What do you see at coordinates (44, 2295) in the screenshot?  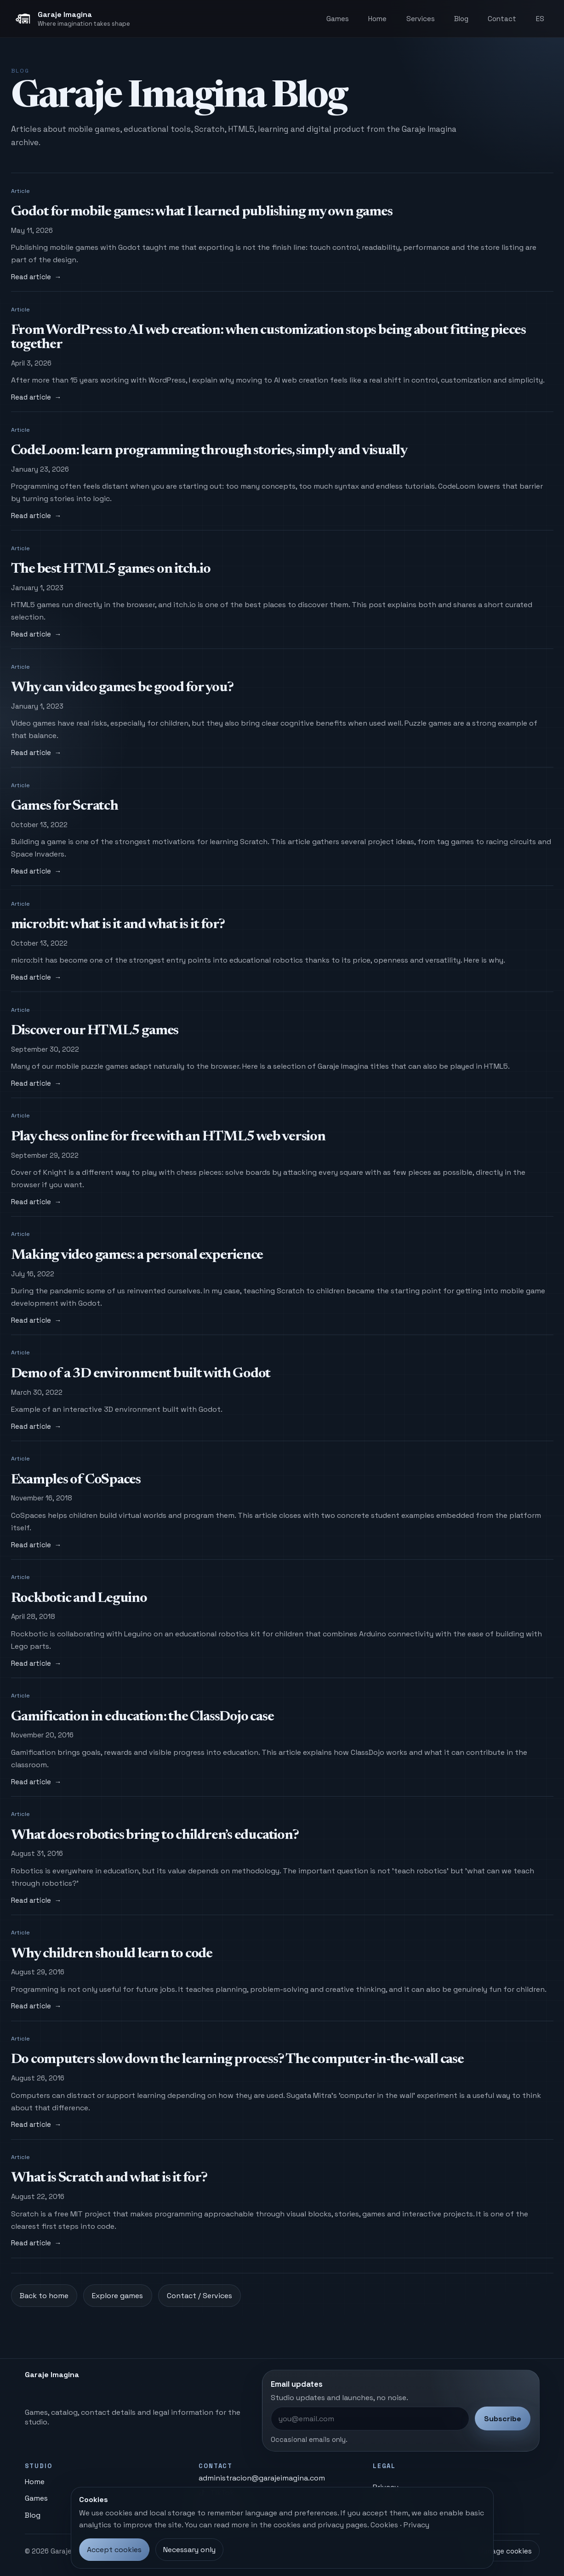 I see `Back to home` at bounding box center [44, 2295].